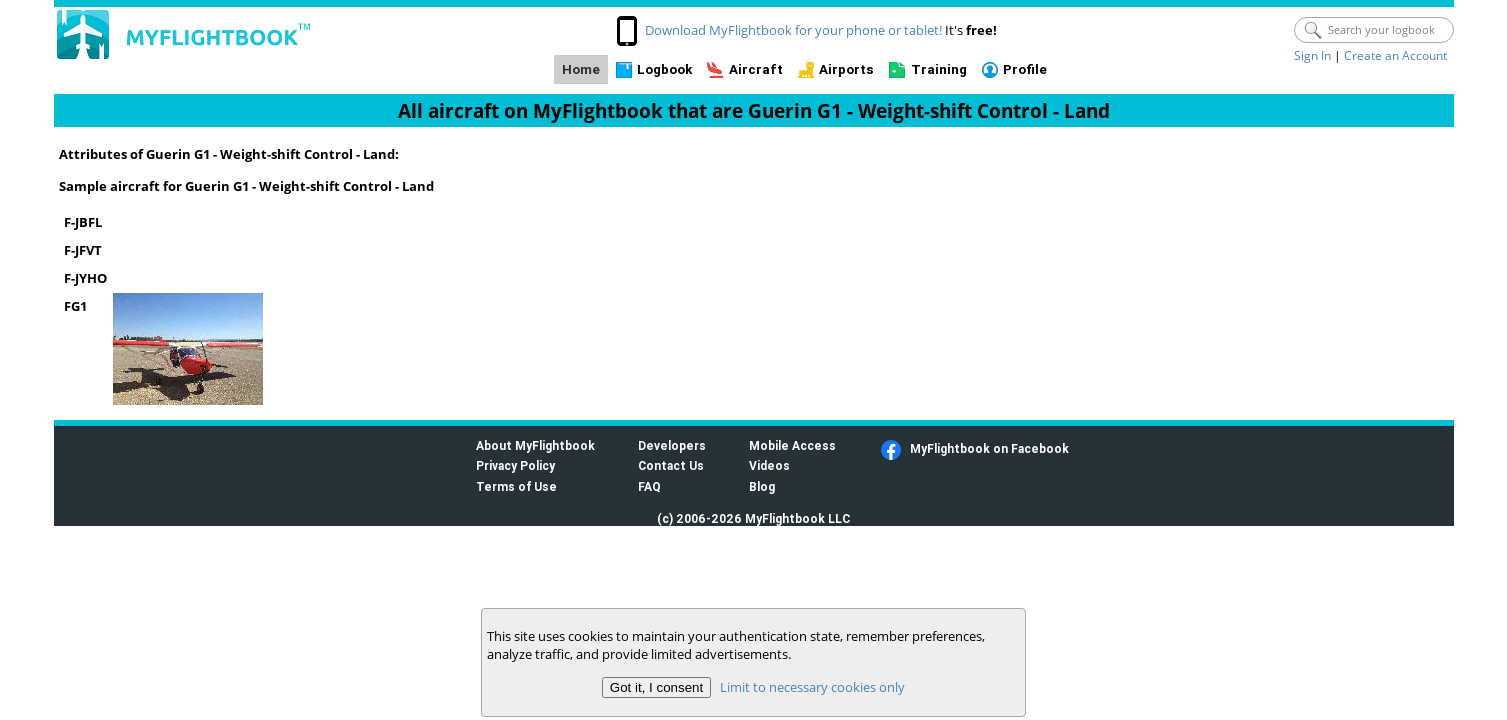  Describe the element at coordinates (756, 69) in the screenshot. I see `Aircraft` at that location.